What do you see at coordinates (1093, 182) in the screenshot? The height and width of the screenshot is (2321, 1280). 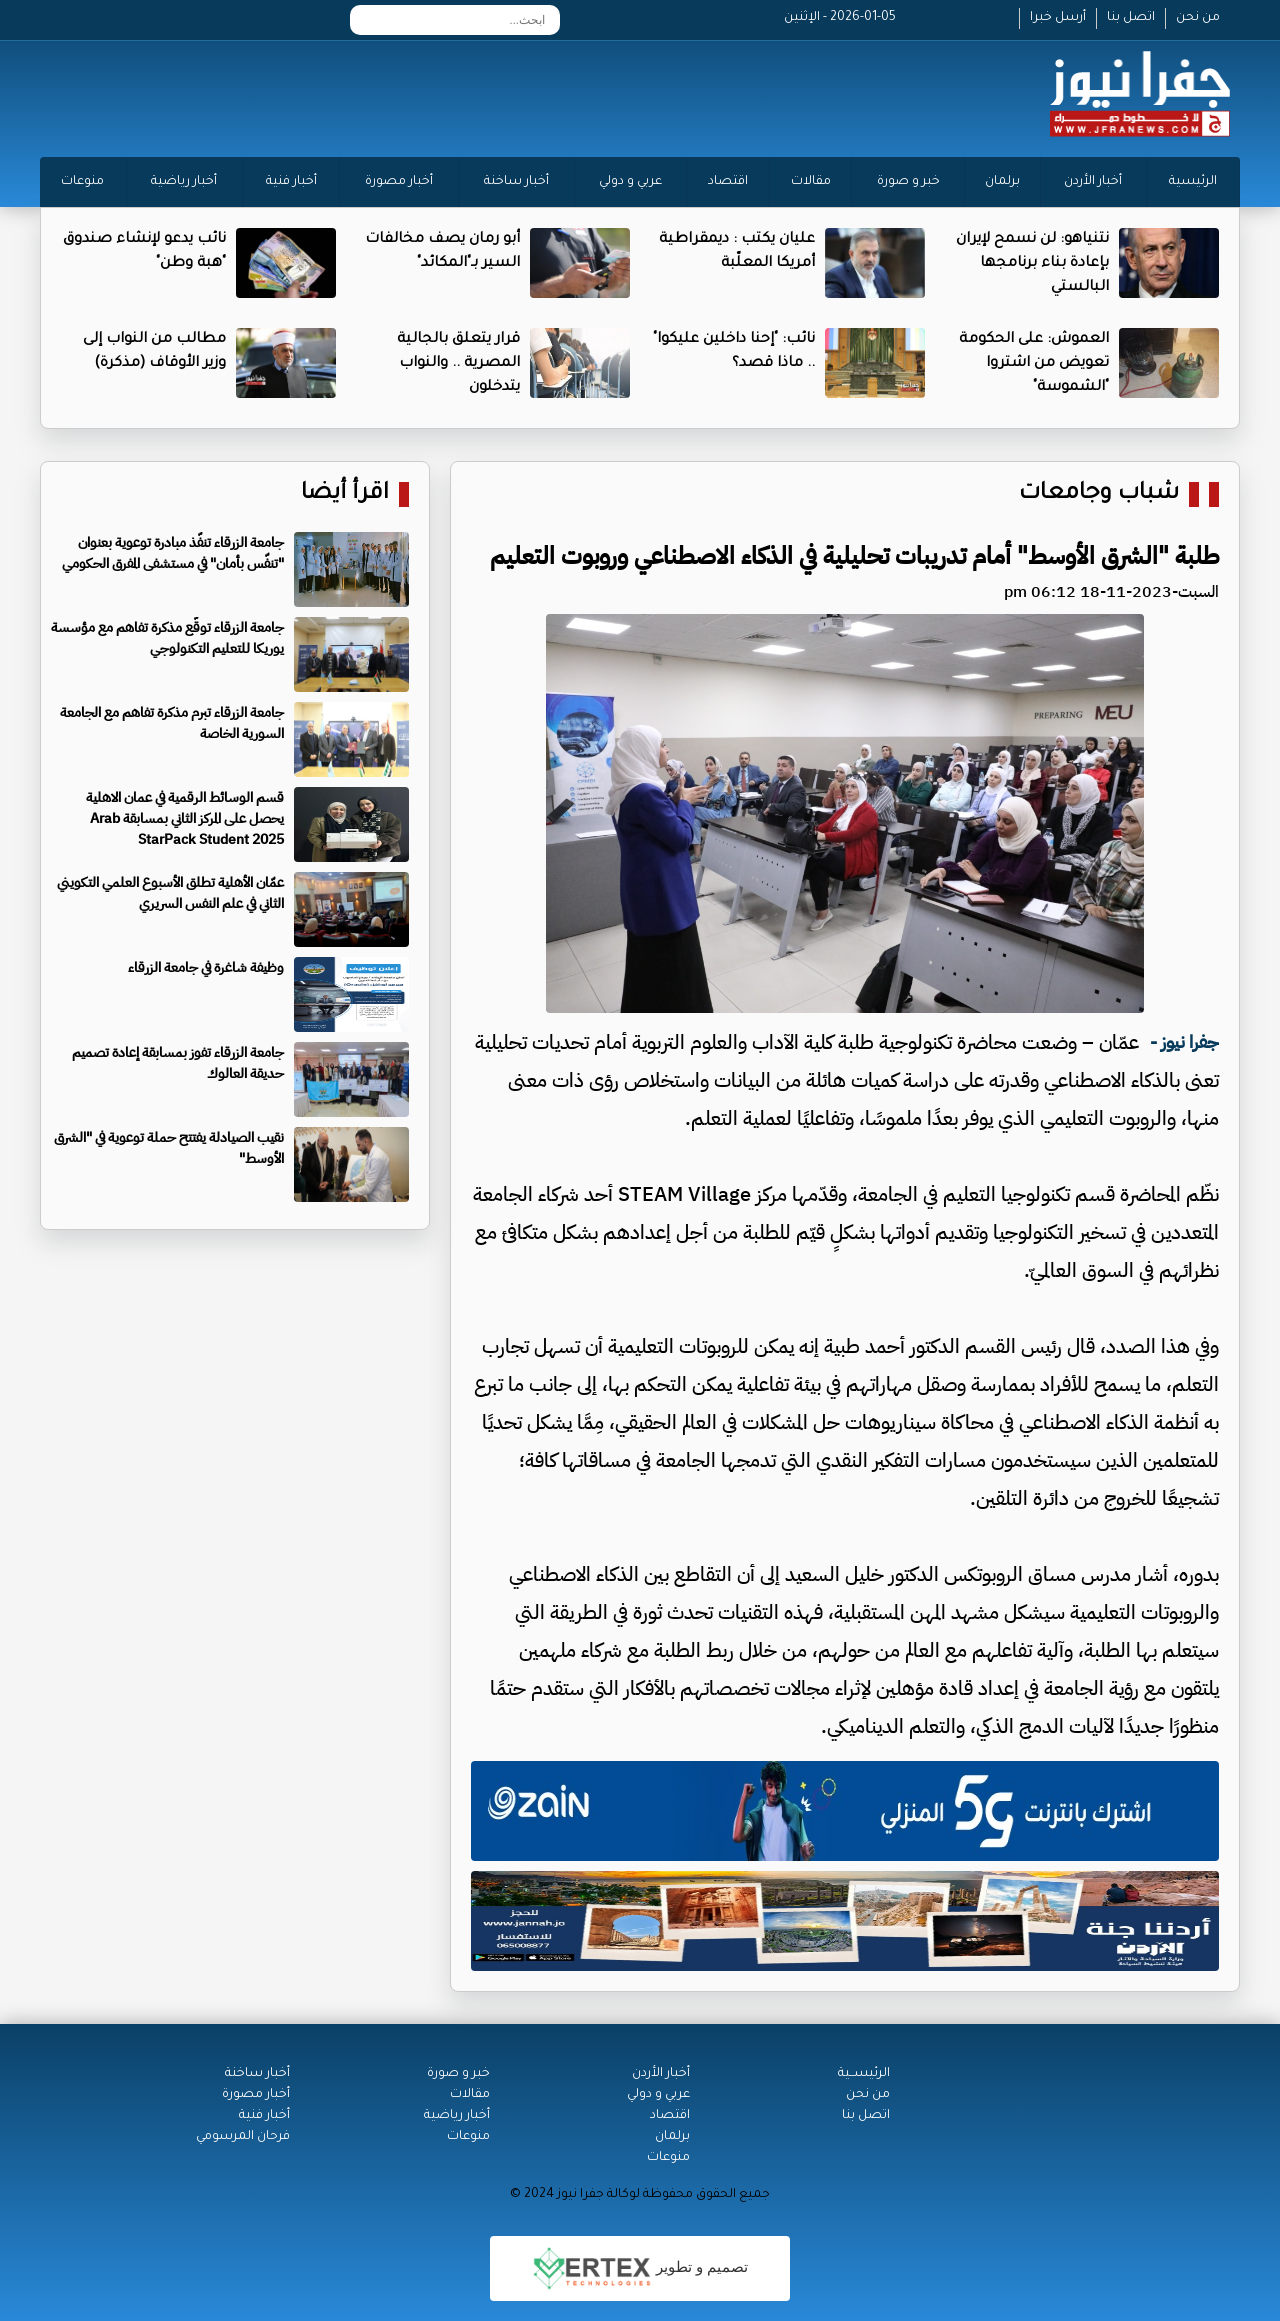 I see `أخبار الأردن` at bounding box center [1093, 182].